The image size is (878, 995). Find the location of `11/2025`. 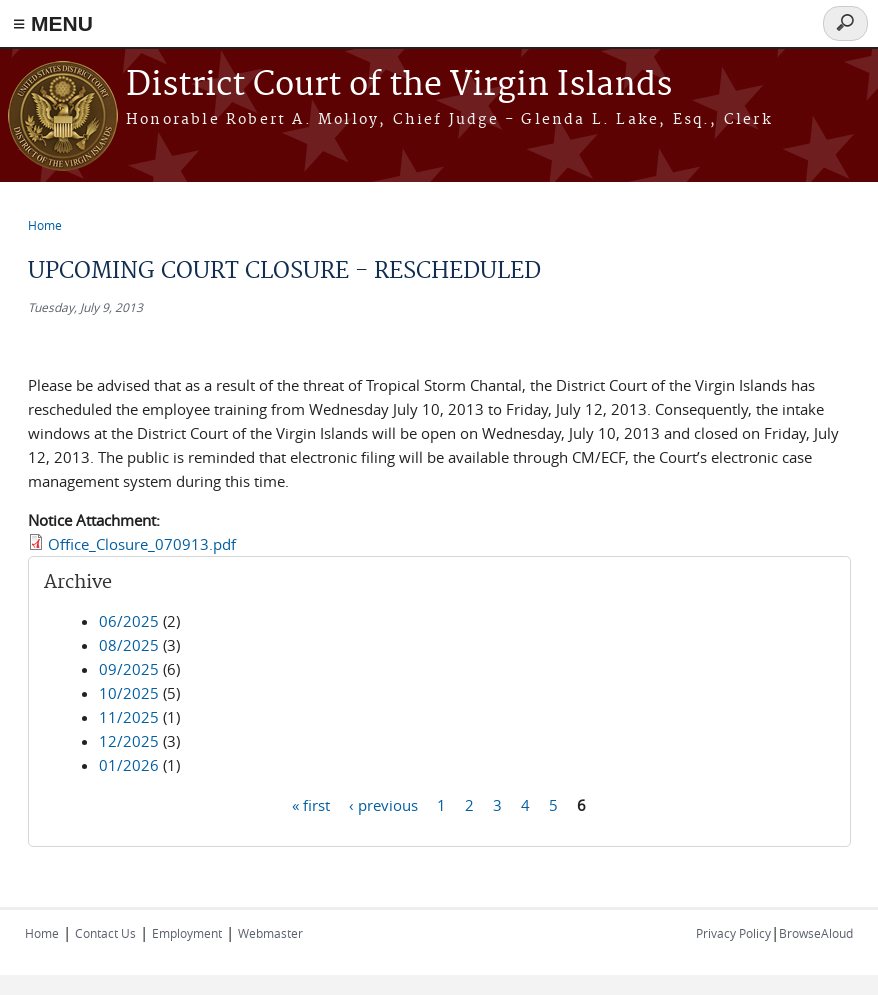

11/2025 is located at coordinates (129, 717).